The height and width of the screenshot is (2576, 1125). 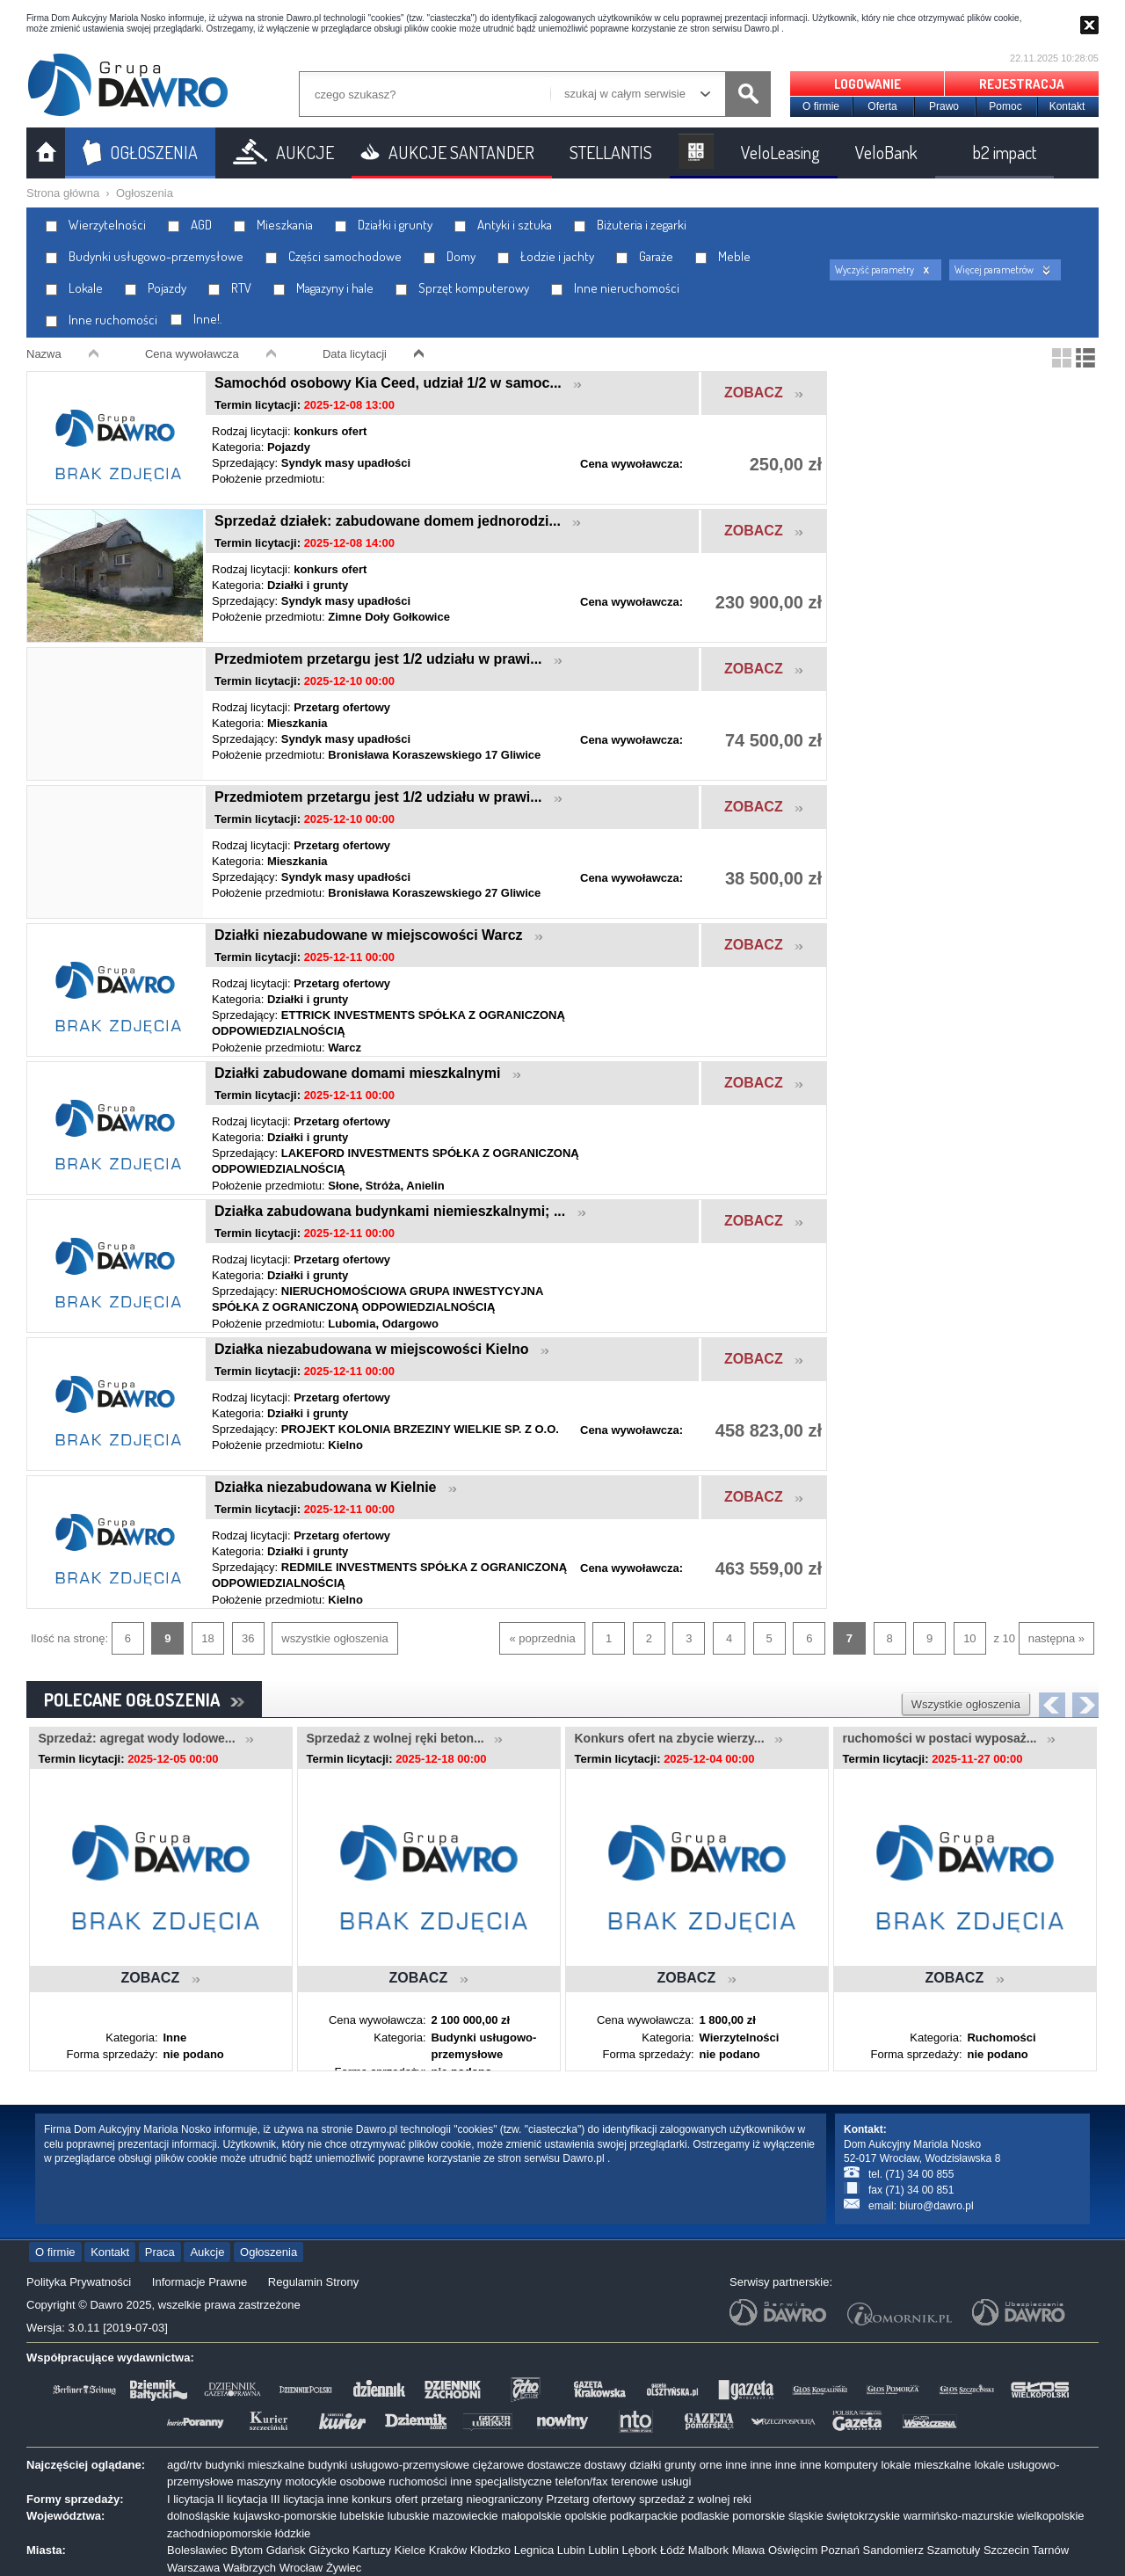 What do you see at coordinates (343, 2567) in the screenshot?
I see `Żywiec` at bounding box center [343, 2567].